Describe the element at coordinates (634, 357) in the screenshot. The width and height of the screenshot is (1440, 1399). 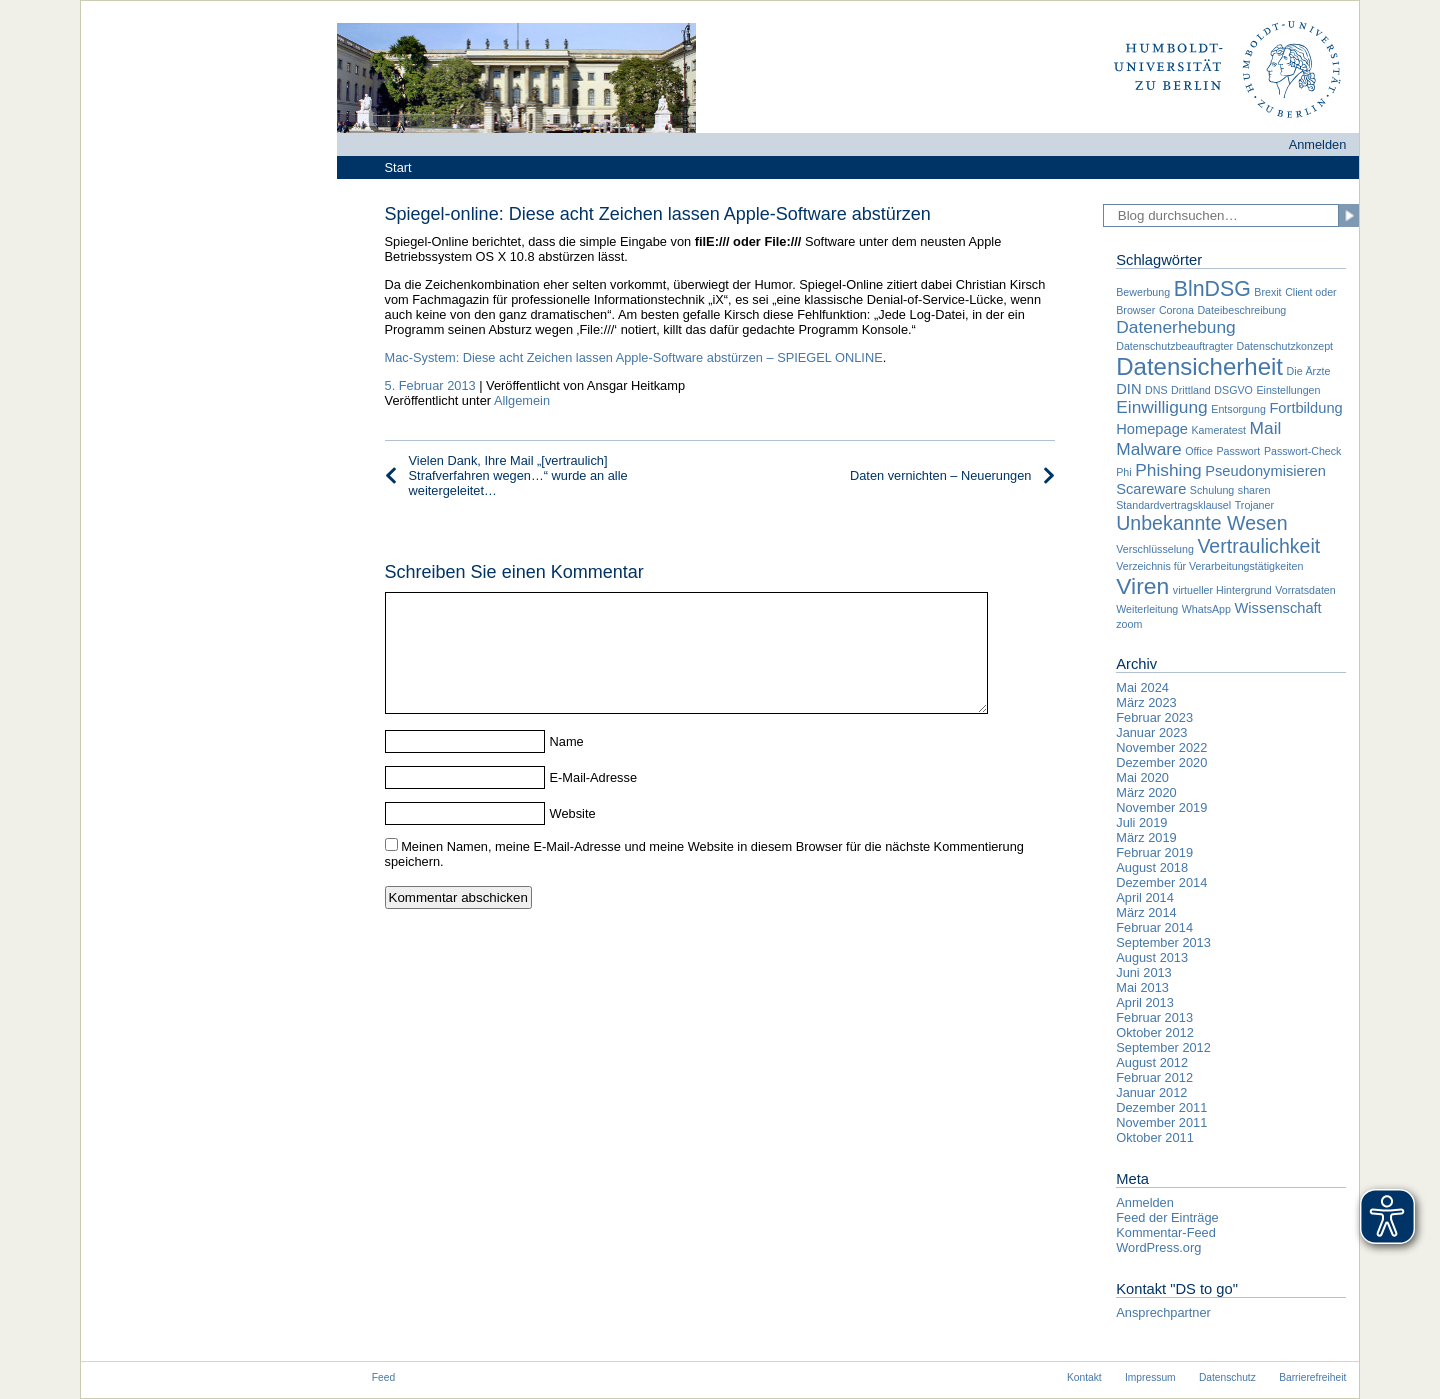
I see `Mac-System: Diese acht Zeichen lassen Apple-Software abstürzen – SPIEGEL ONLINE` at that location.